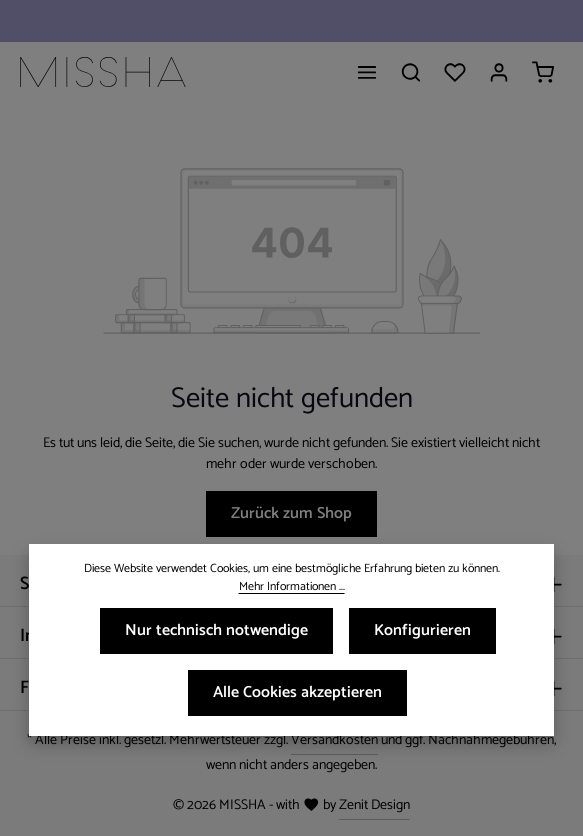 The width and height of the screenshot is (583, 836). I want to click on [Merkzettel], so click(455, 72).